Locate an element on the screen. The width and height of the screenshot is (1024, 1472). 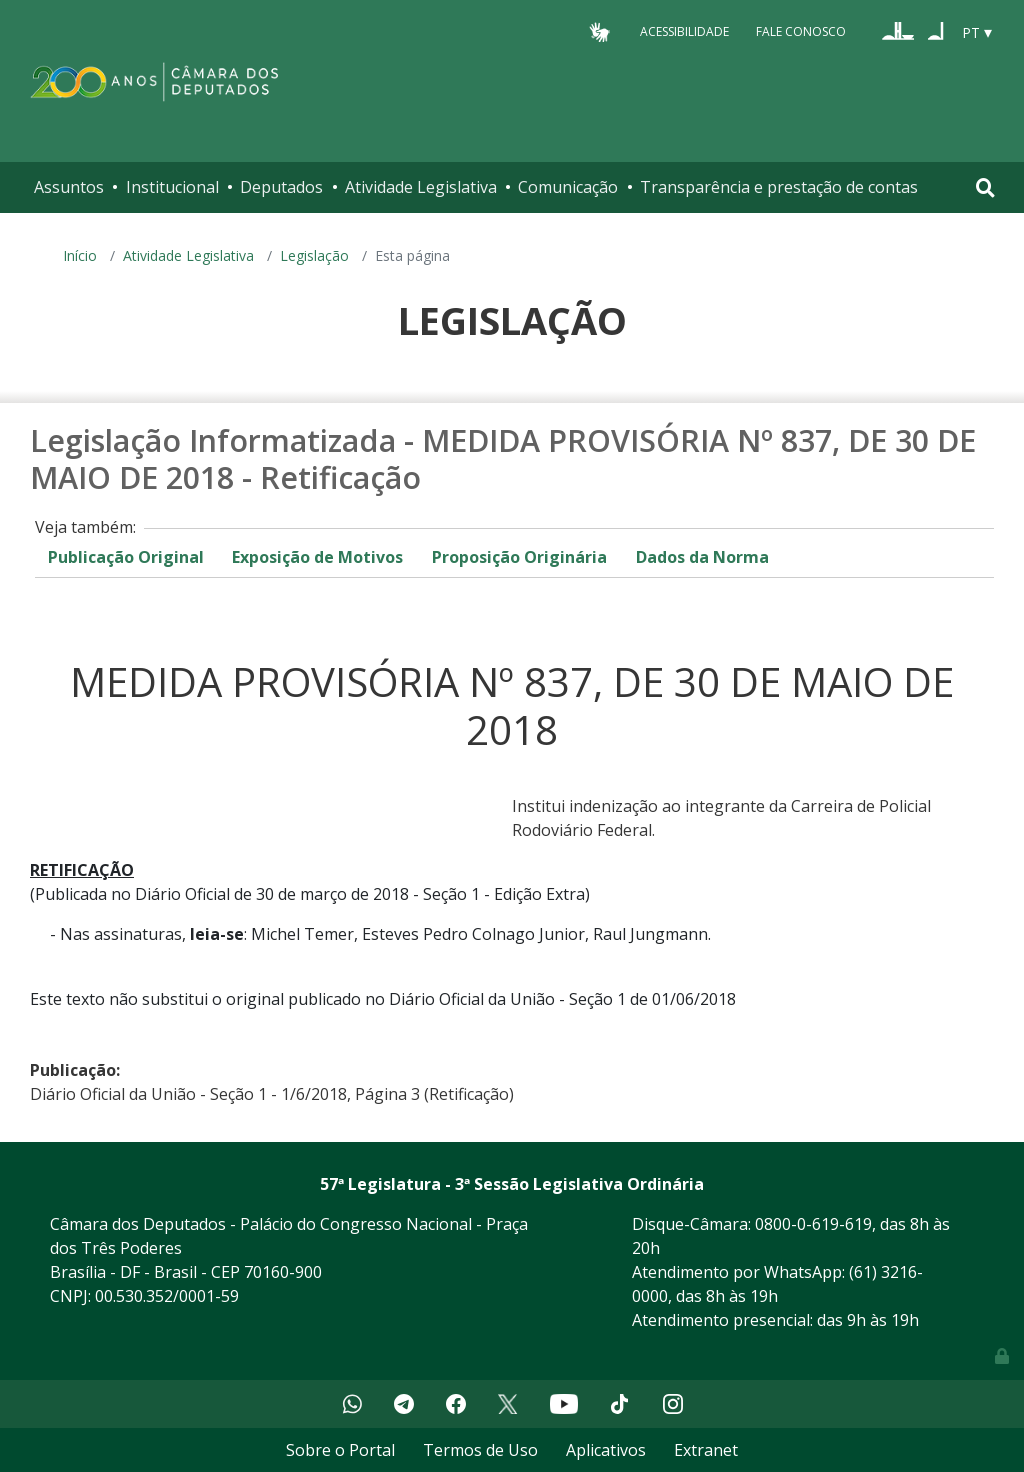
Dados da Norma is located at coordinates (702, 557).